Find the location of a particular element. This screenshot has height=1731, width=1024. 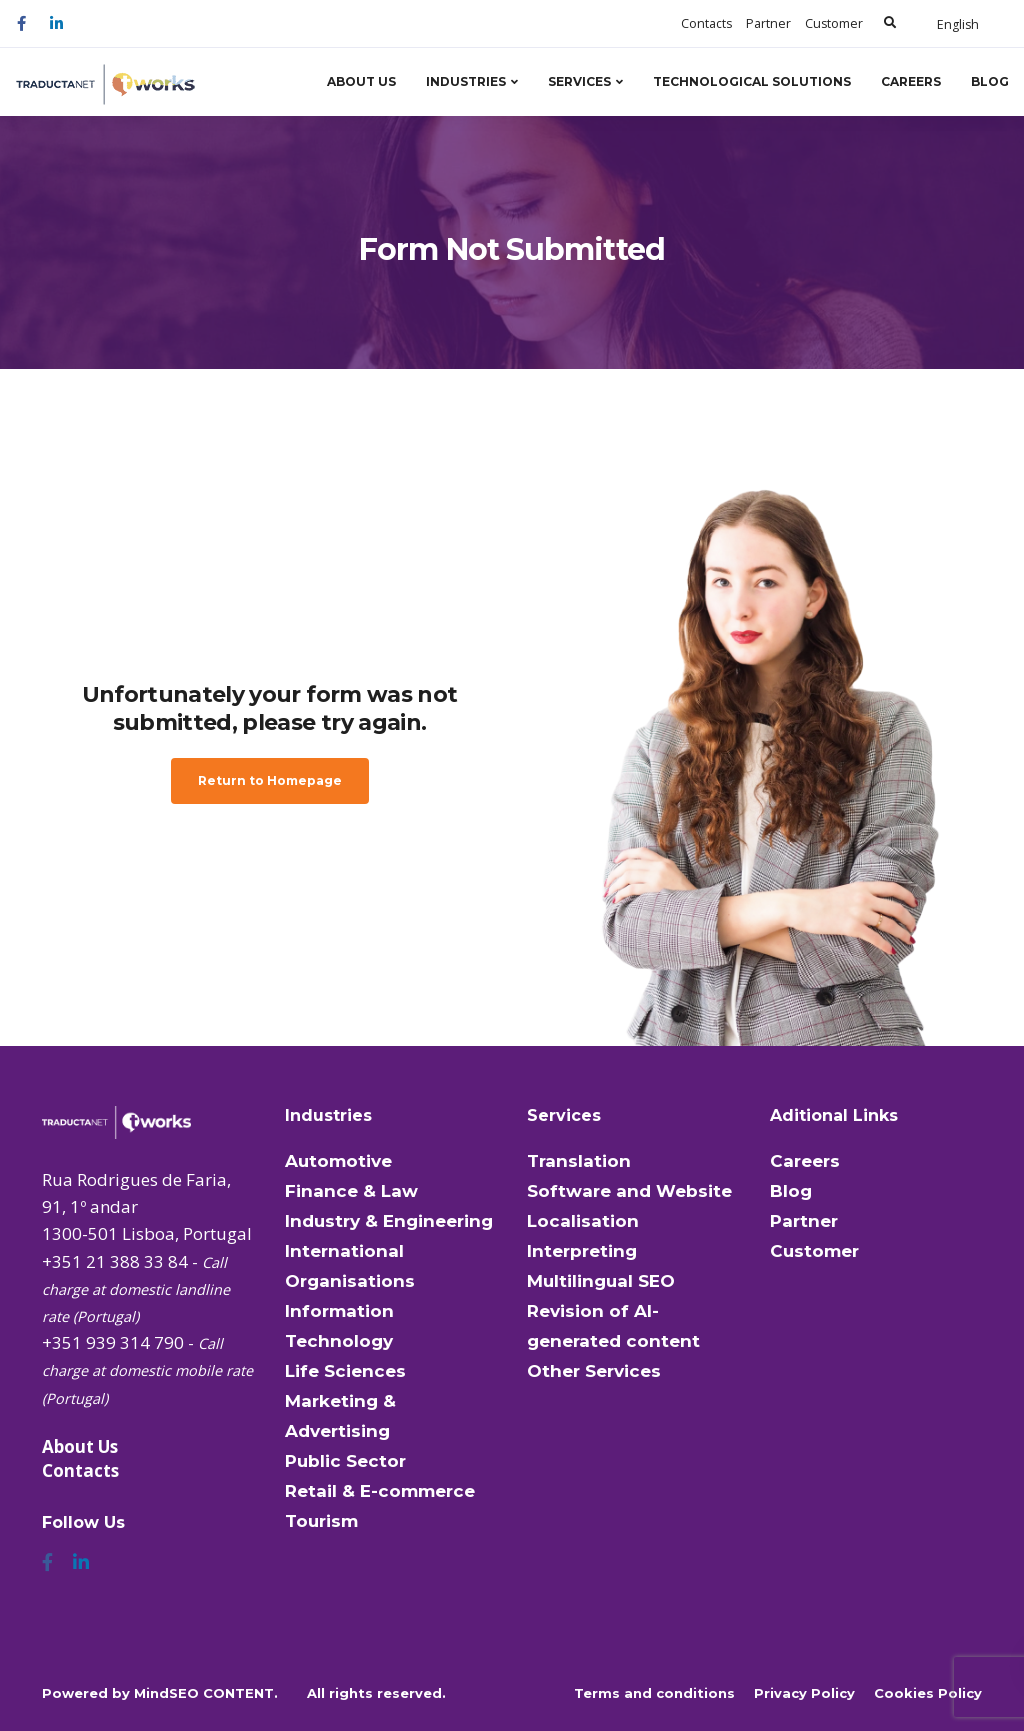

Industries is located at coordinates (466, 81).